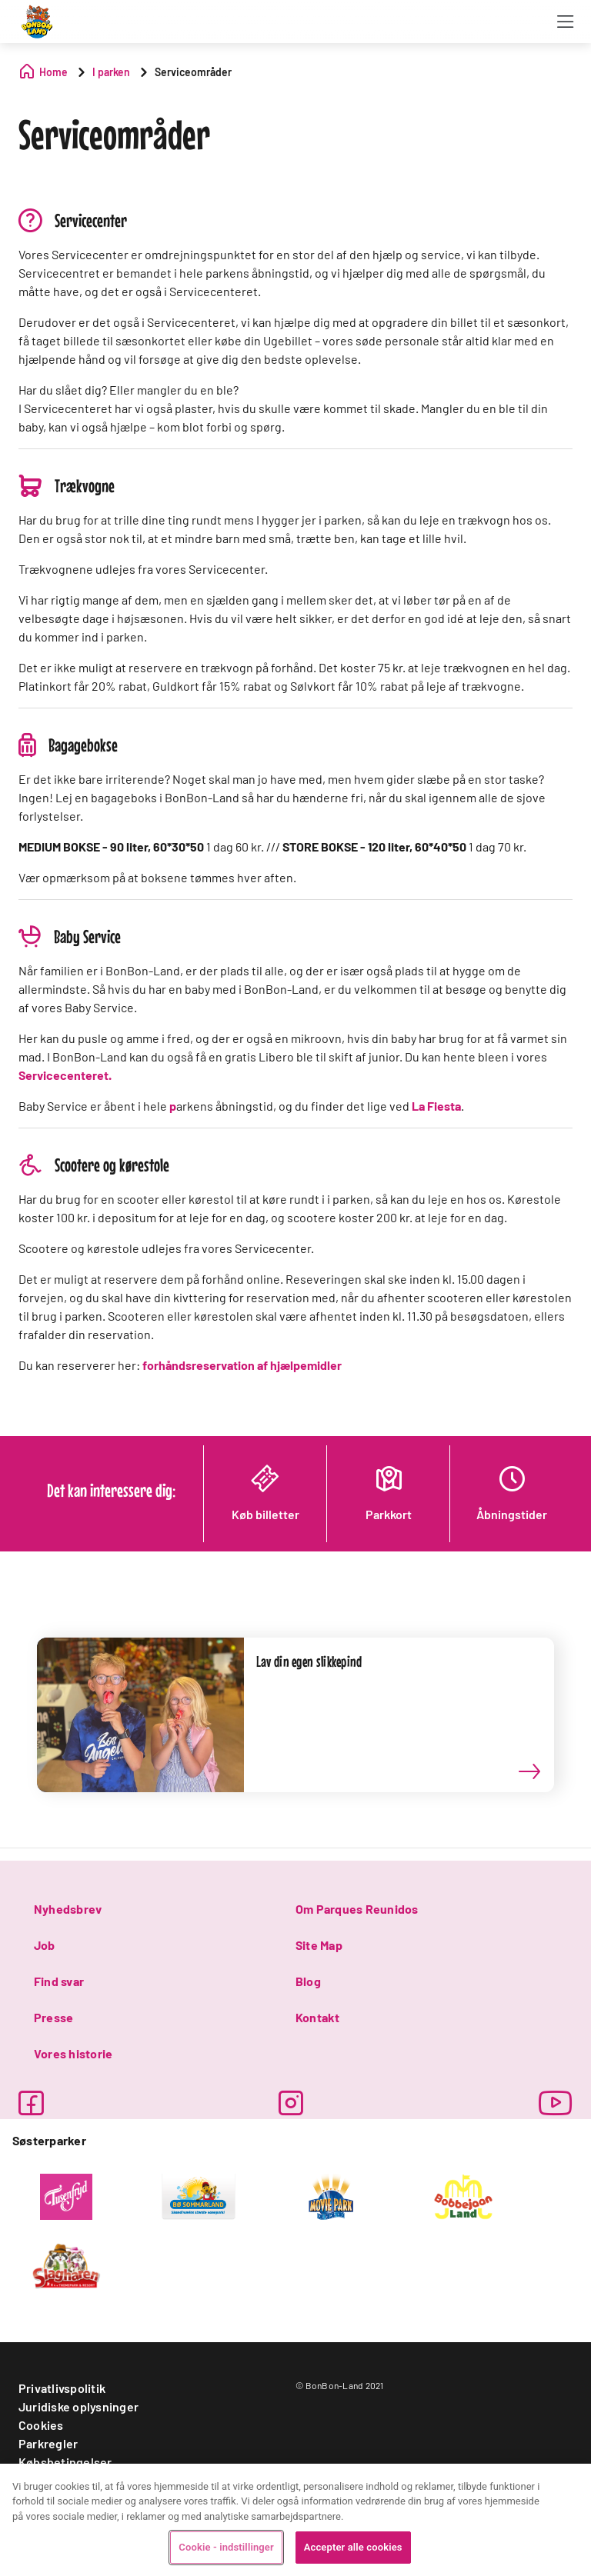 The image size is (591, 2576). What do you see at coordinates (65, 1075) in the screenshot?
I see `Servicecenteret.` at bounding box center [65, 1075].